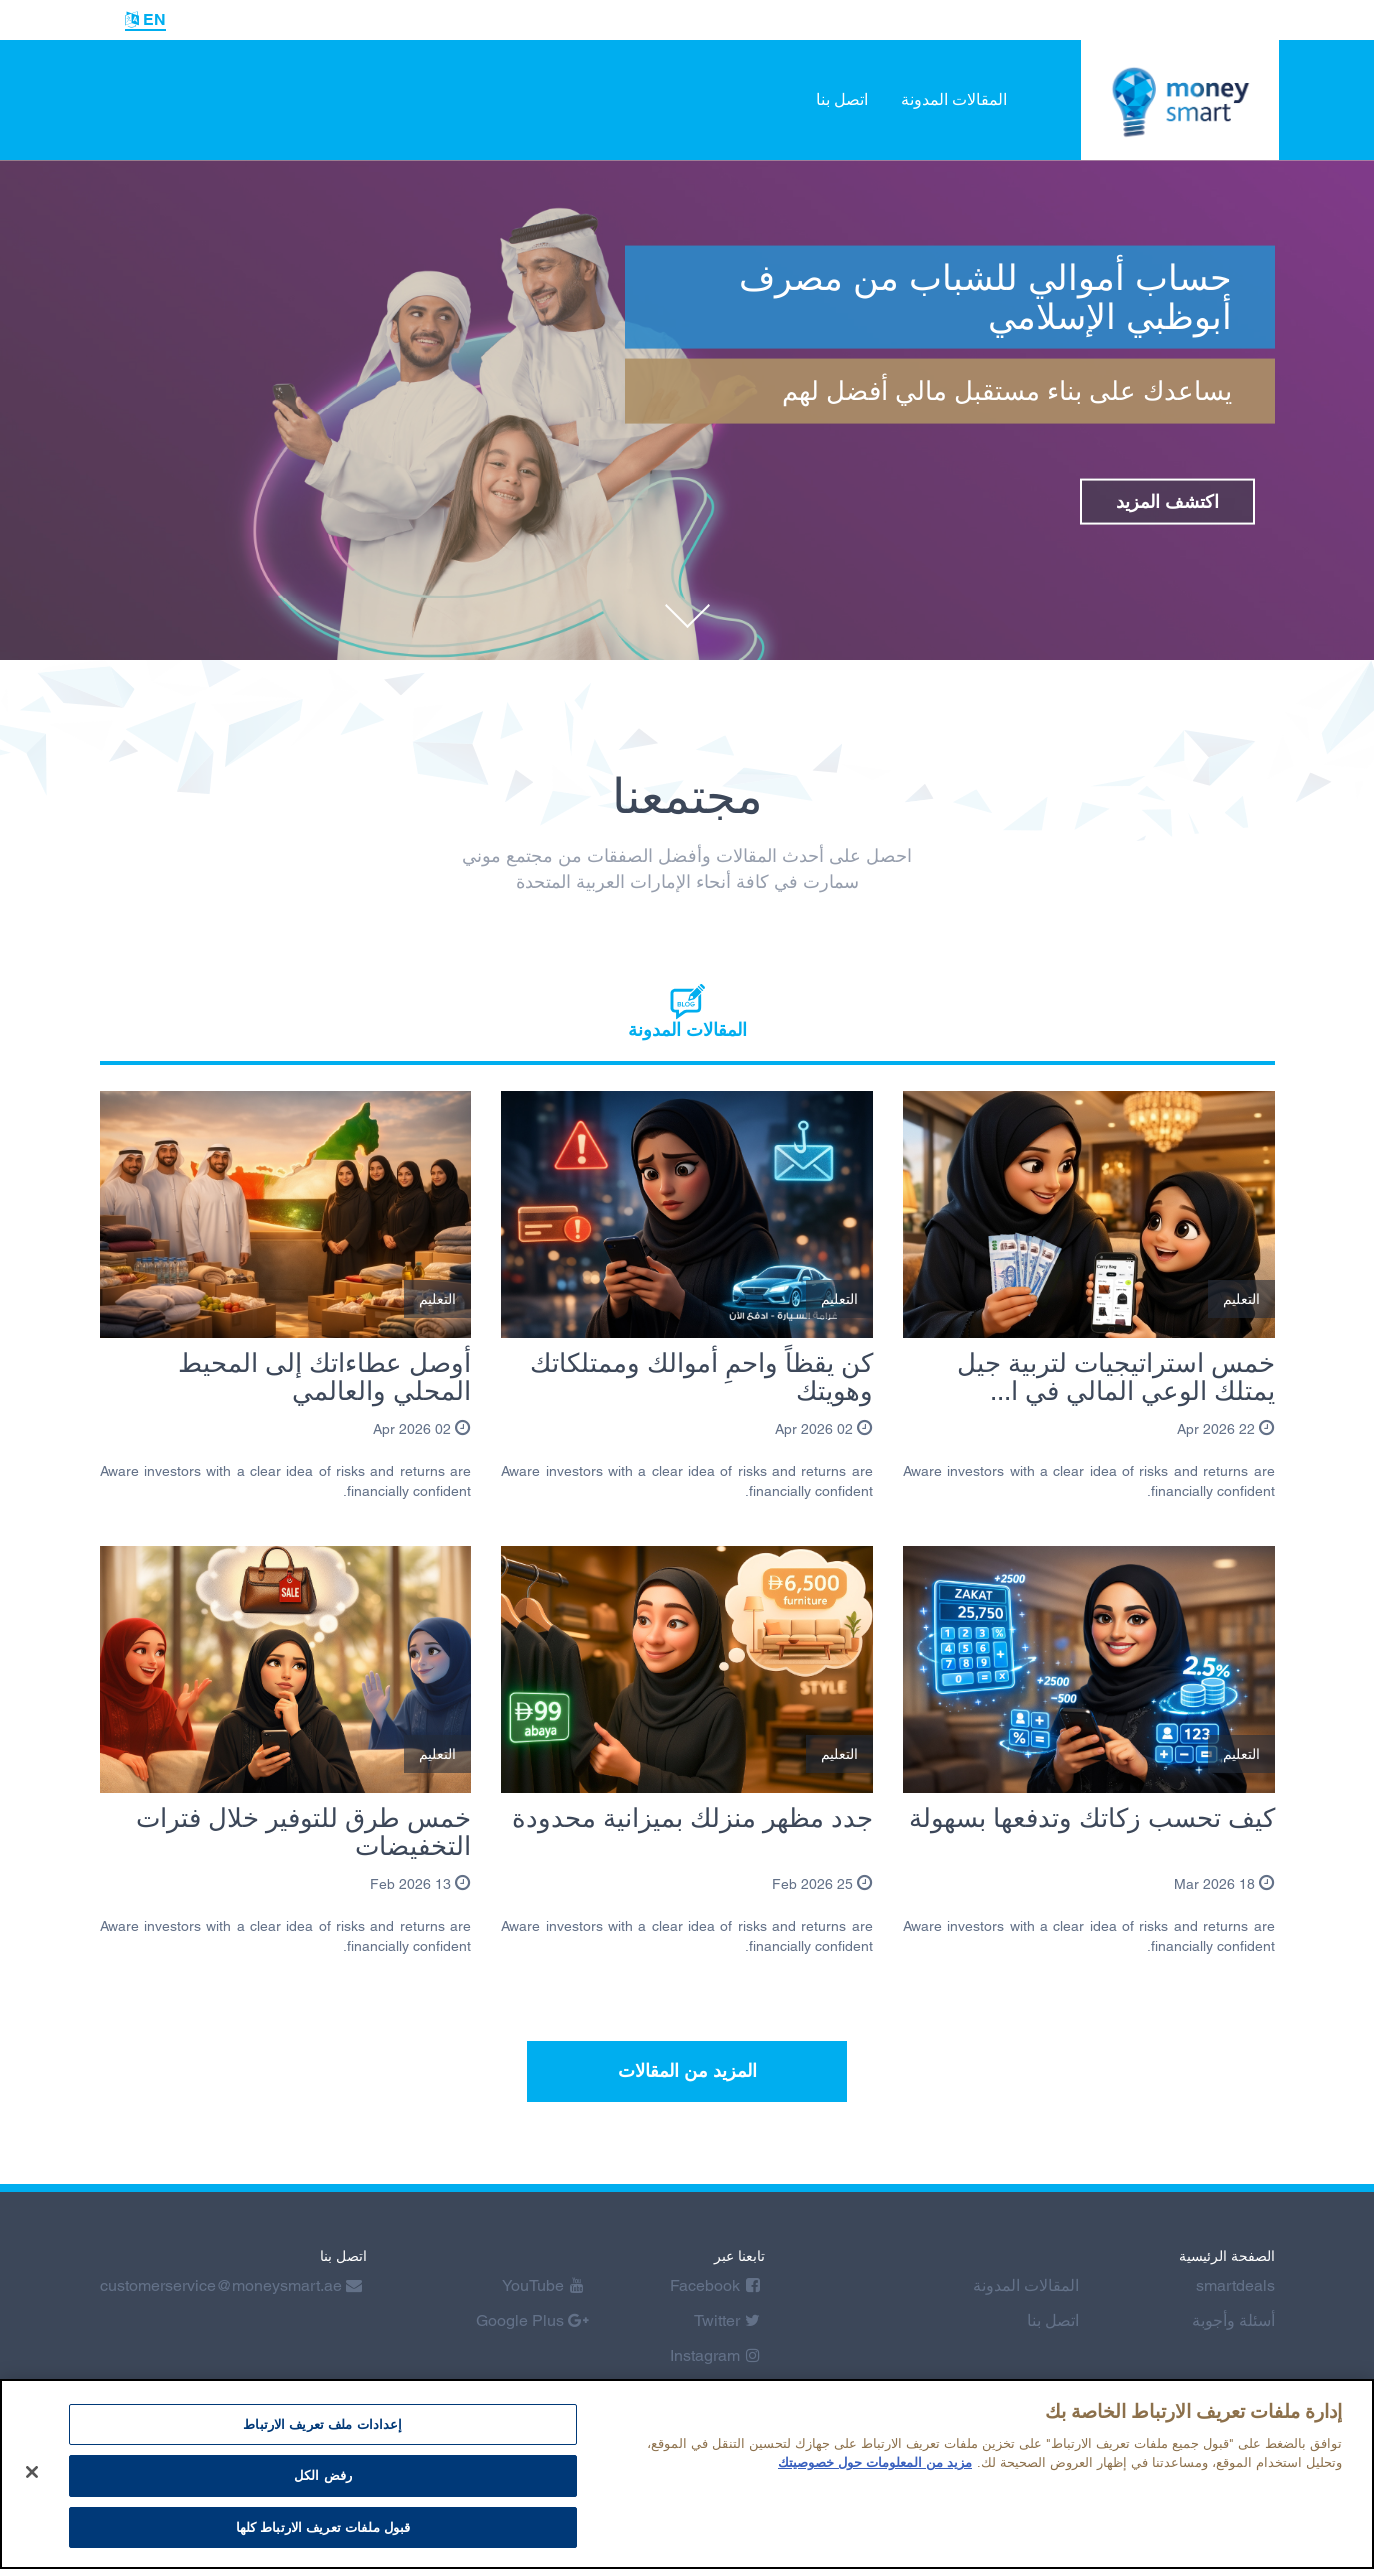 This screenshot has height=2569, width=1374. What do you see at coordinates (532, 2320) in the screenshot?
I see `Google Plus` at bounding box center [532, 2320].